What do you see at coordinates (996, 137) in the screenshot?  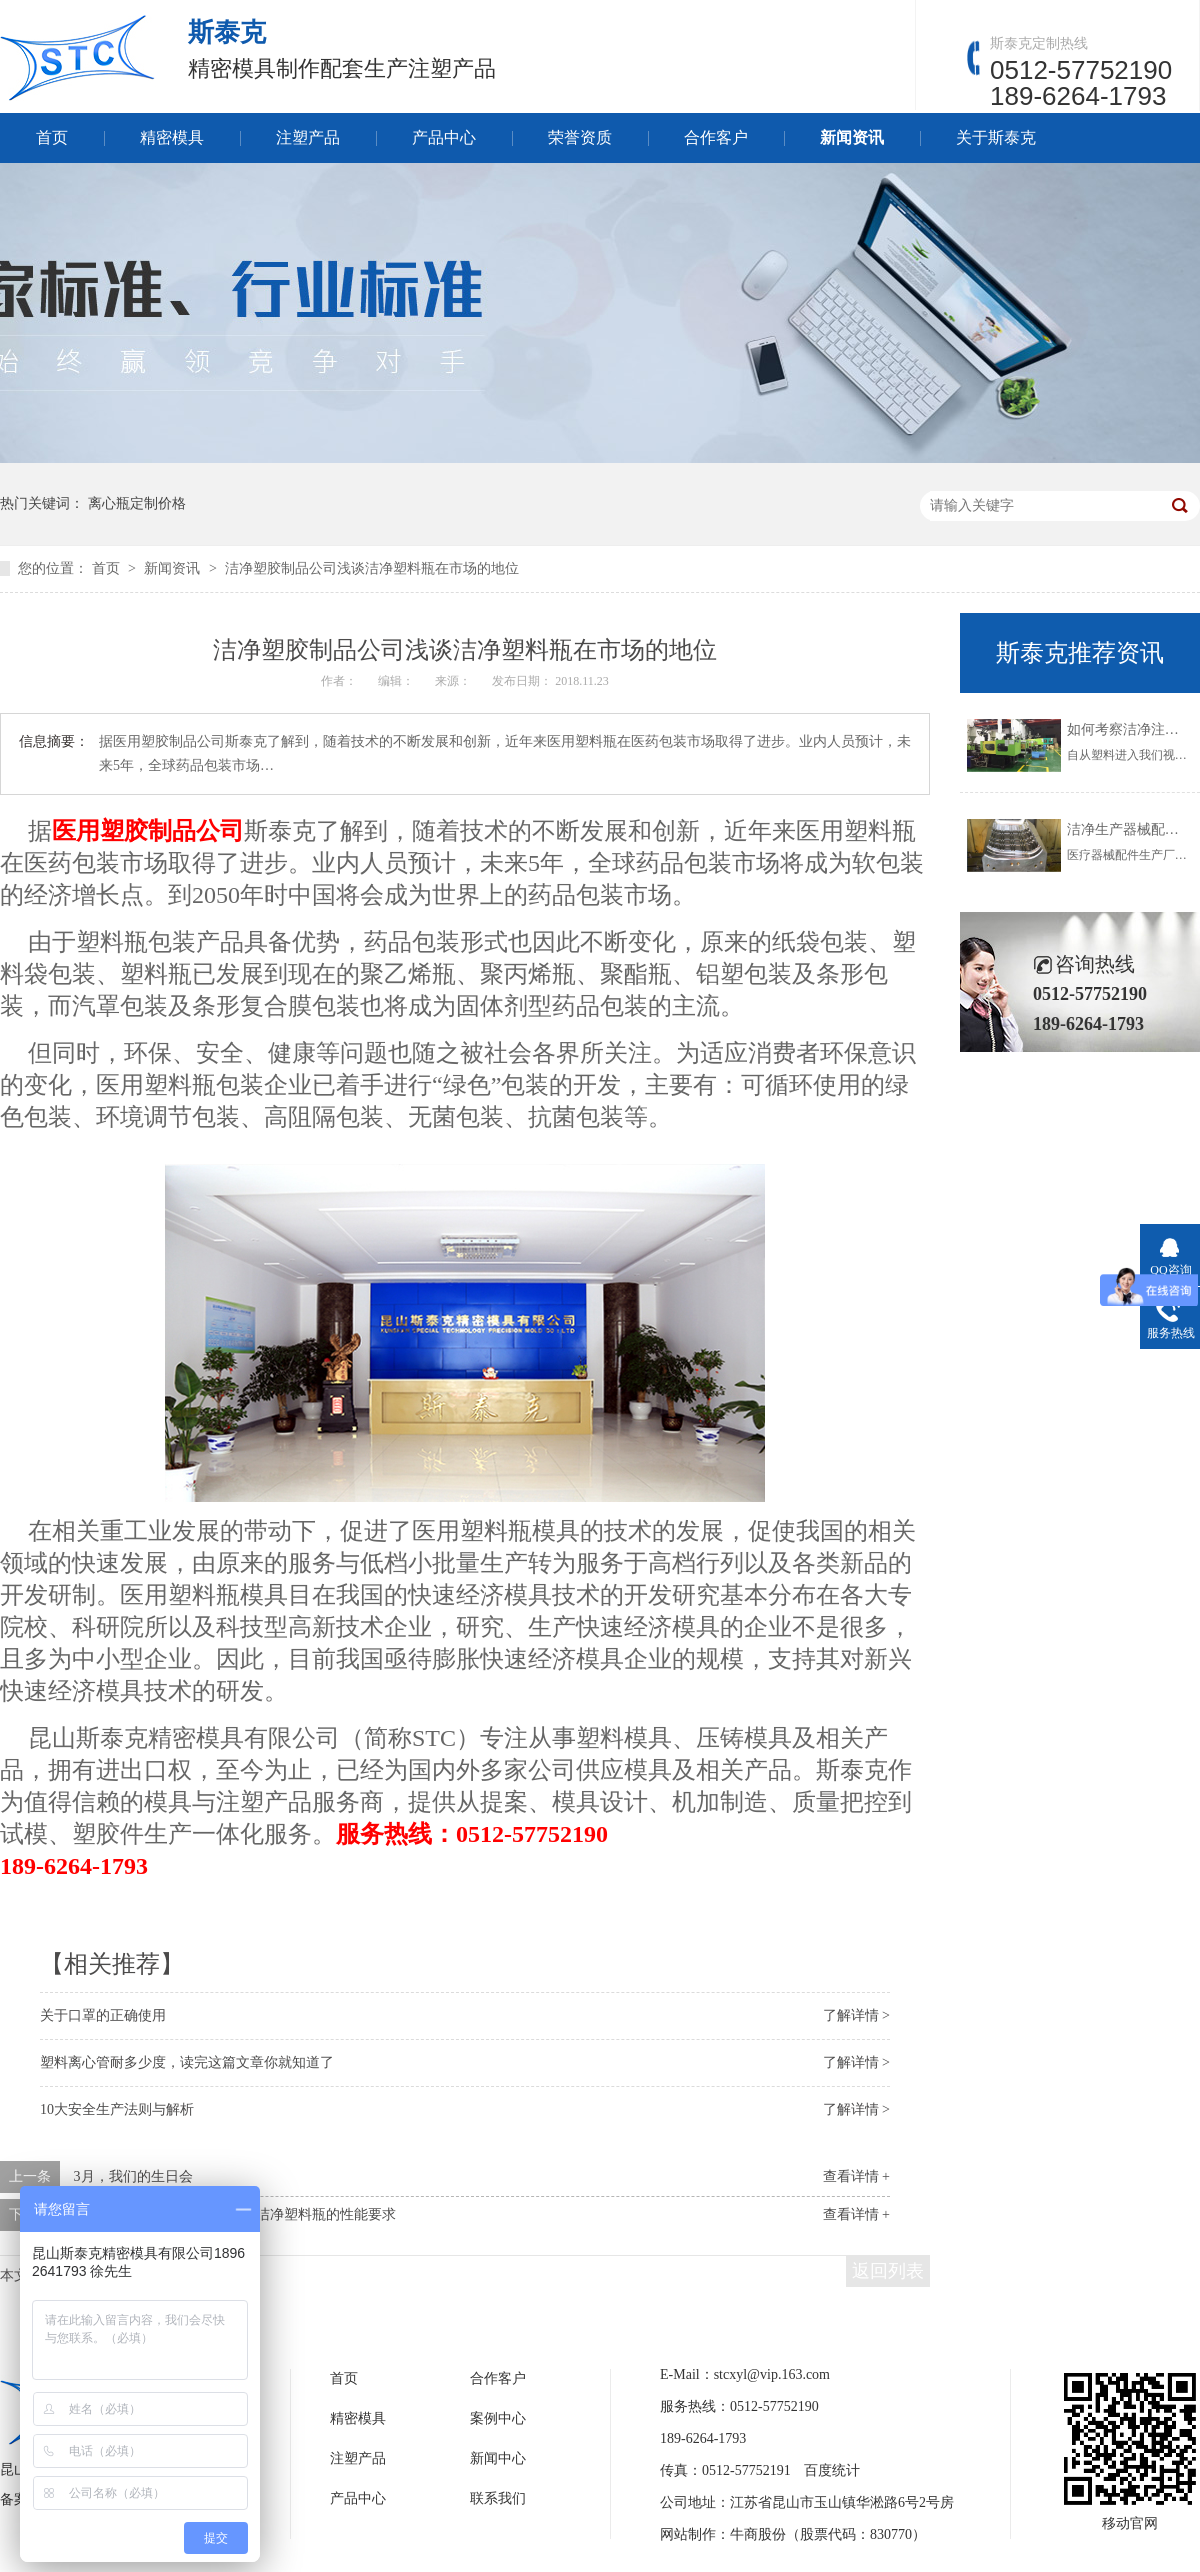 I see `关于斯泰克` at bounding box center [996, 137].